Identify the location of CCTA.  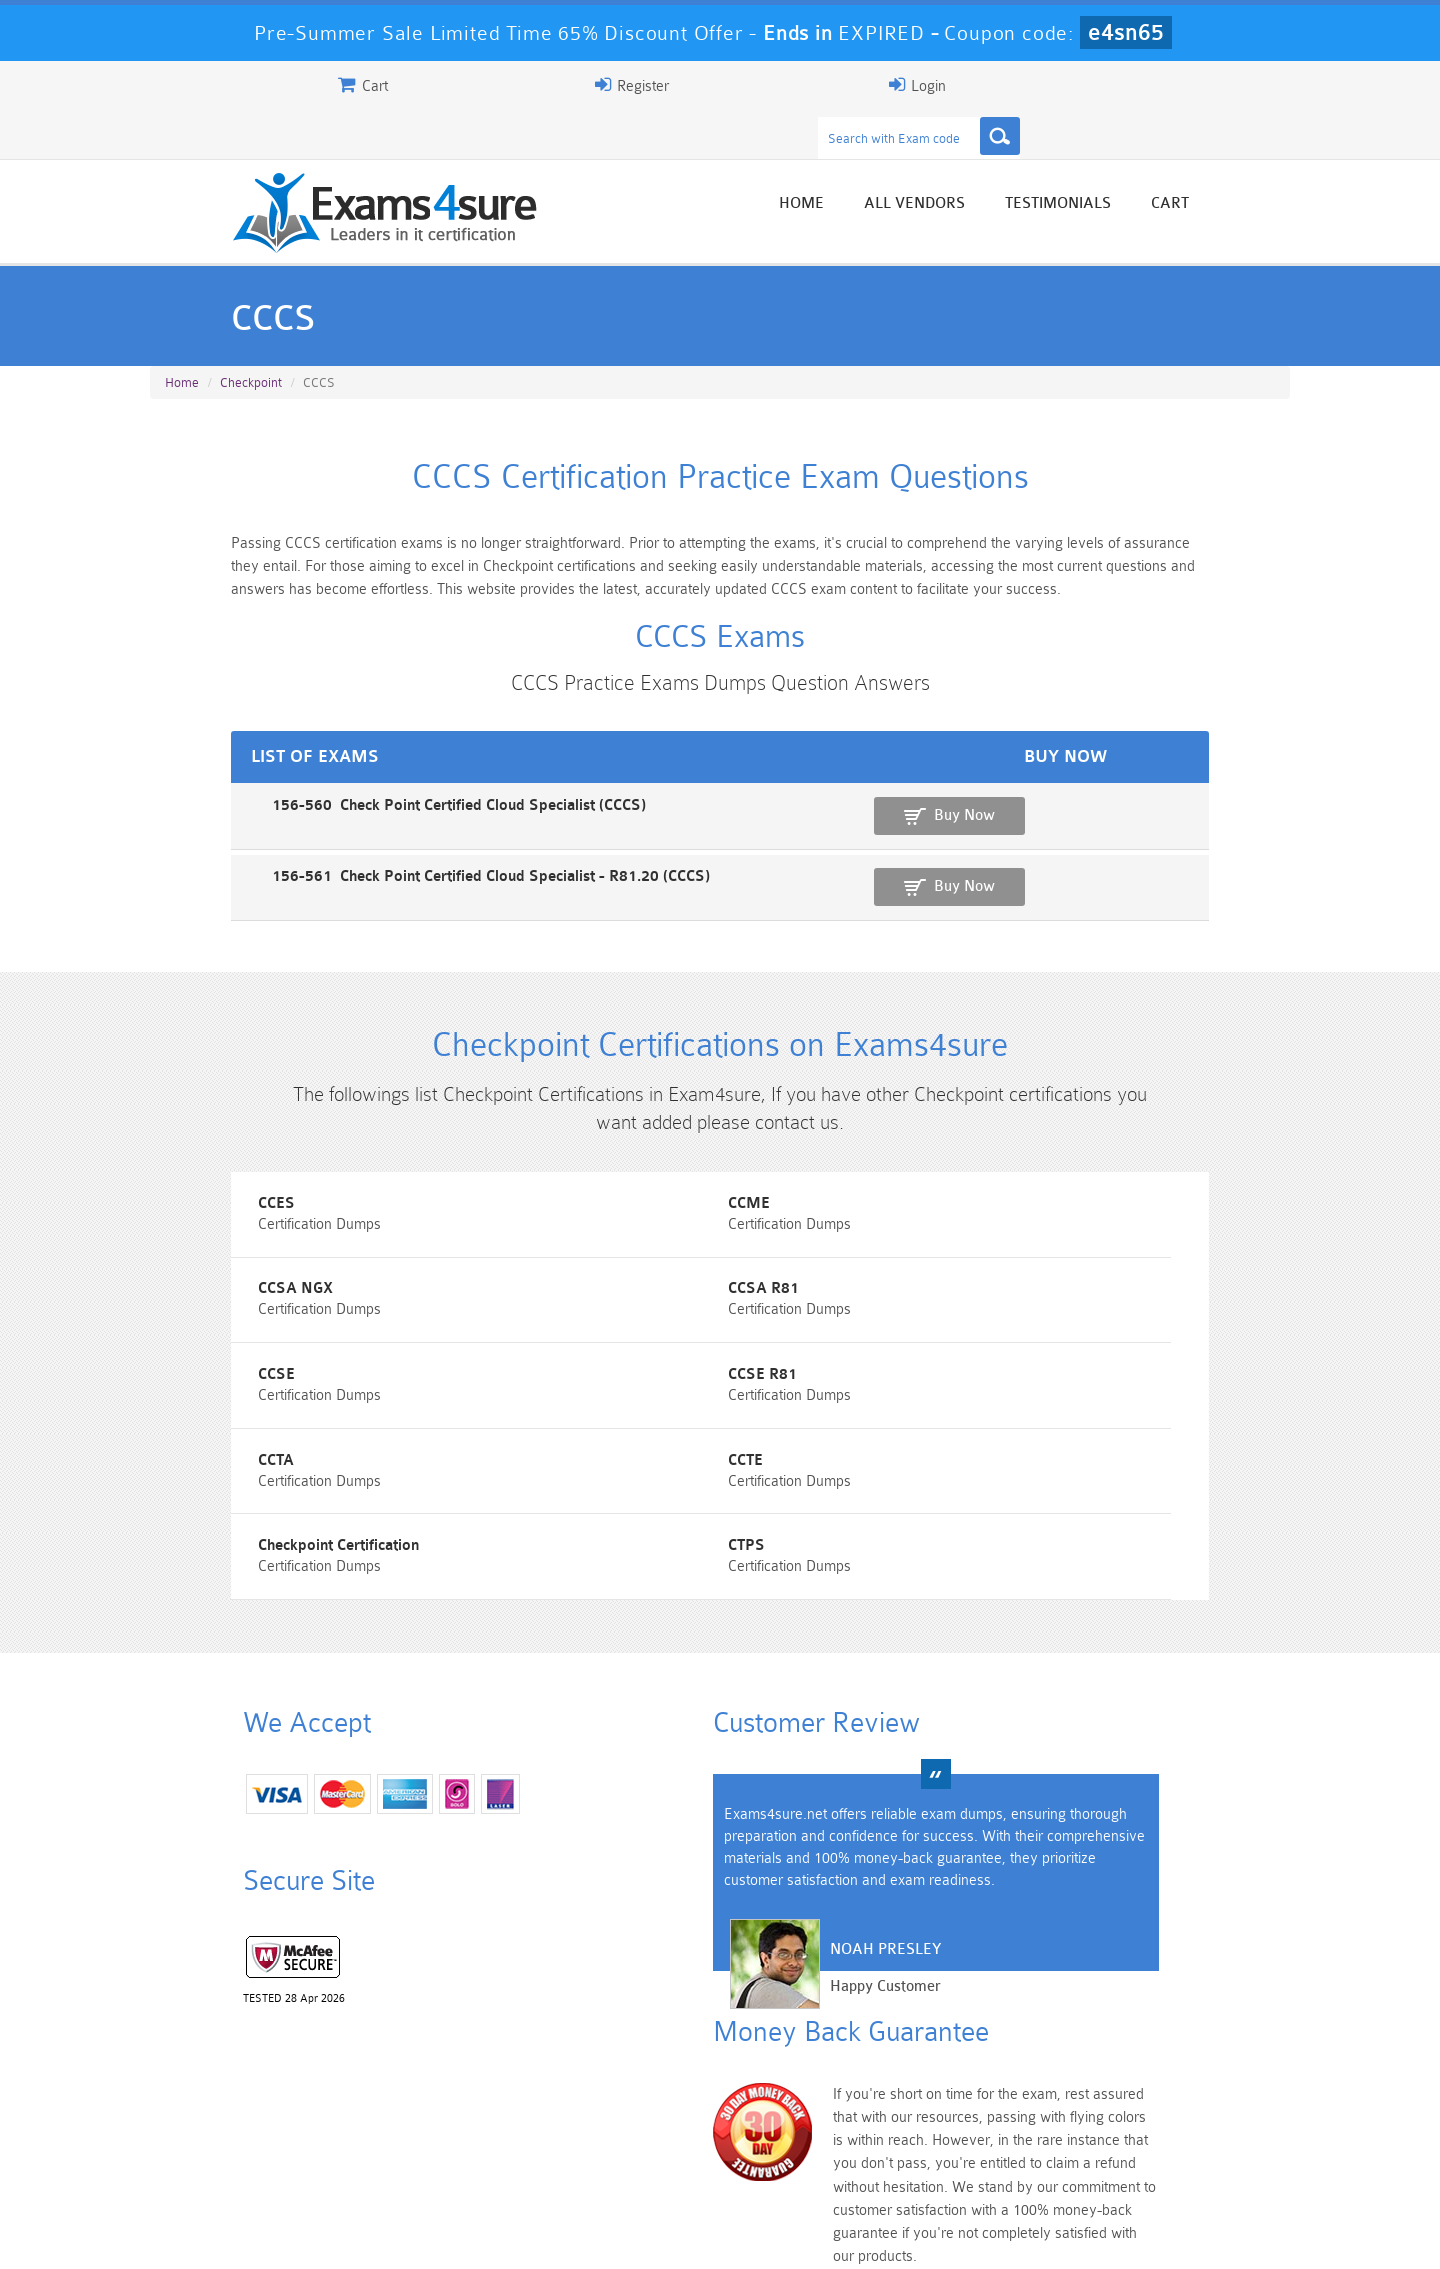
(183, 1401).